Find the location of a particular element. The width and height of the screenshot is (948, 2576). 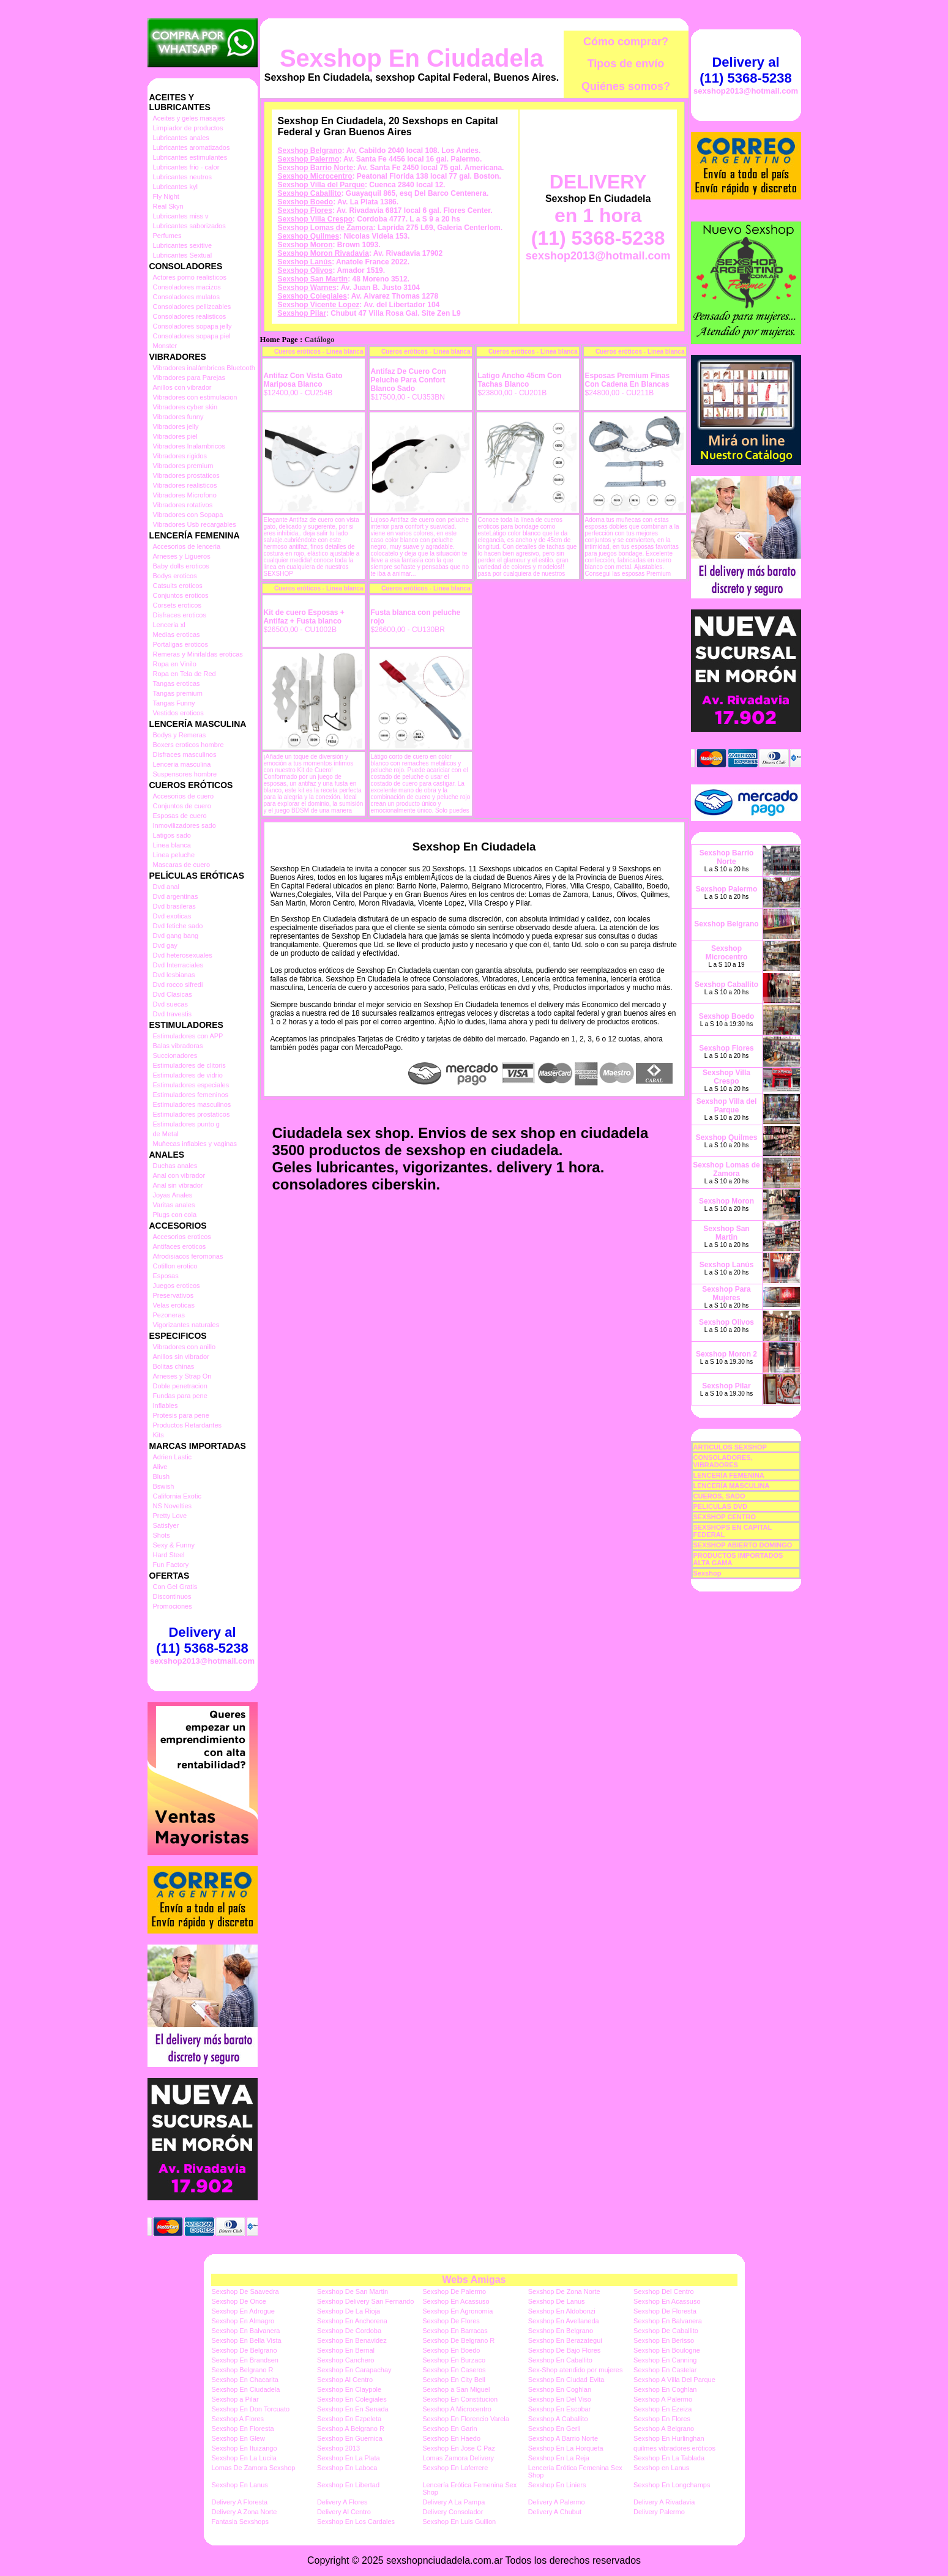

Doble penetracion is located at coordinates (180, 1386).